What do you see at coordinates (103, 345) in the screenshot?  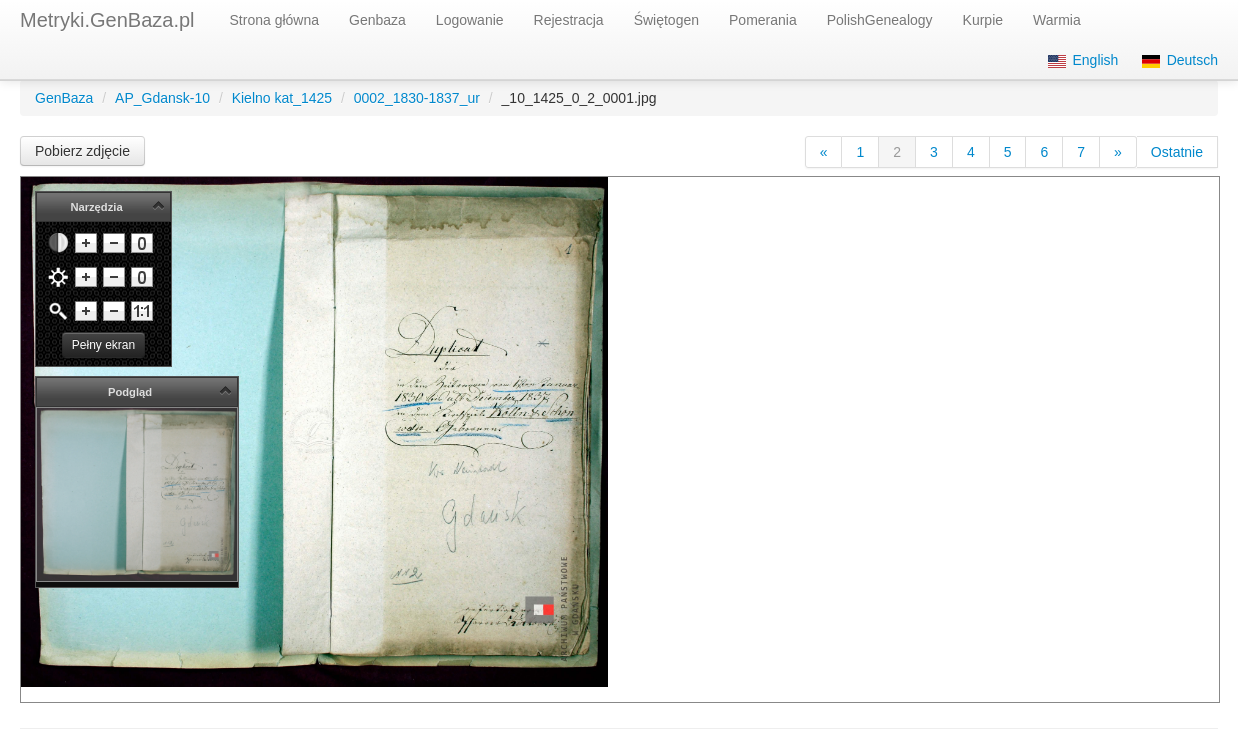 I see `Pełny ekran` at bounding box center [103, 345].